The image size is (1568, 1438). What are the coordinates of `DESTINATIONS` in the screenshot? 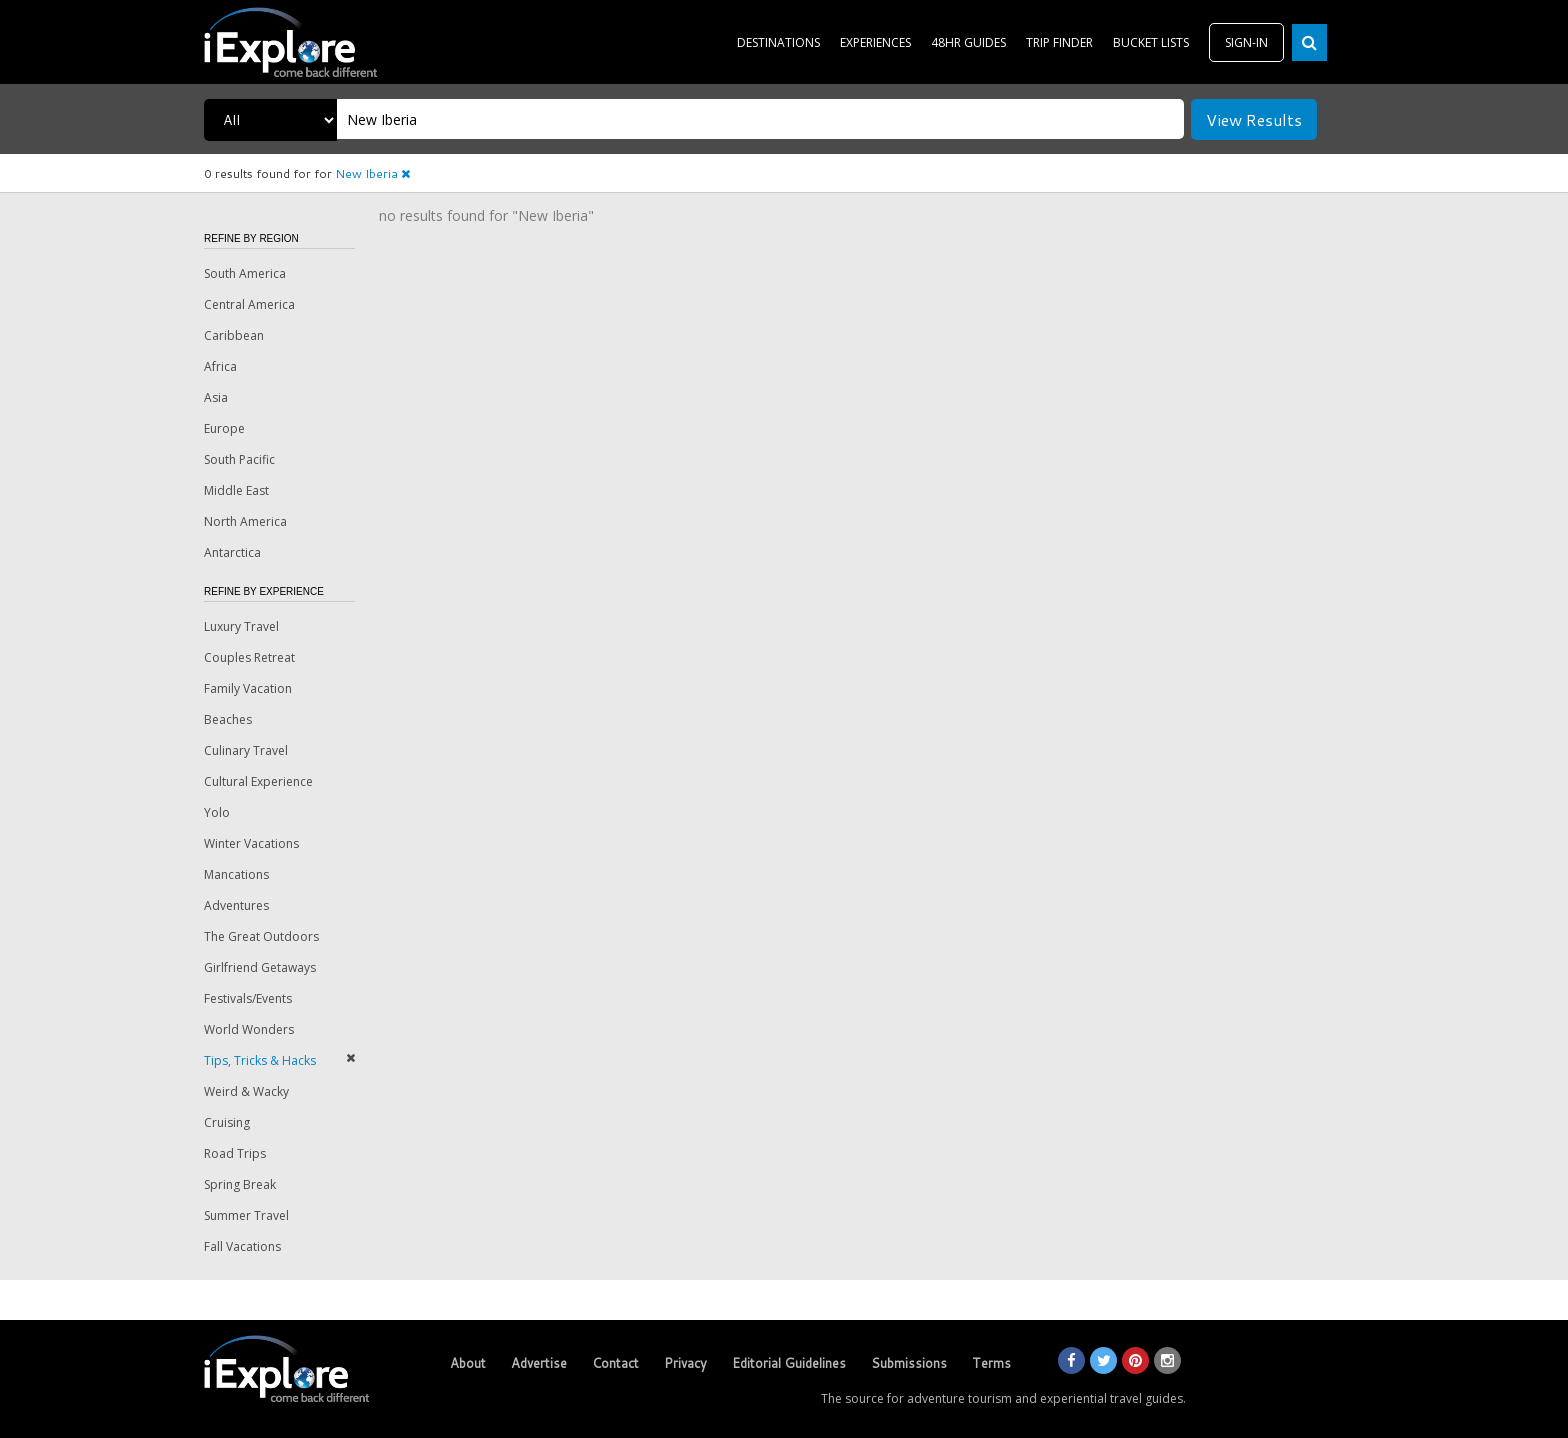 It's located at (778, 42).